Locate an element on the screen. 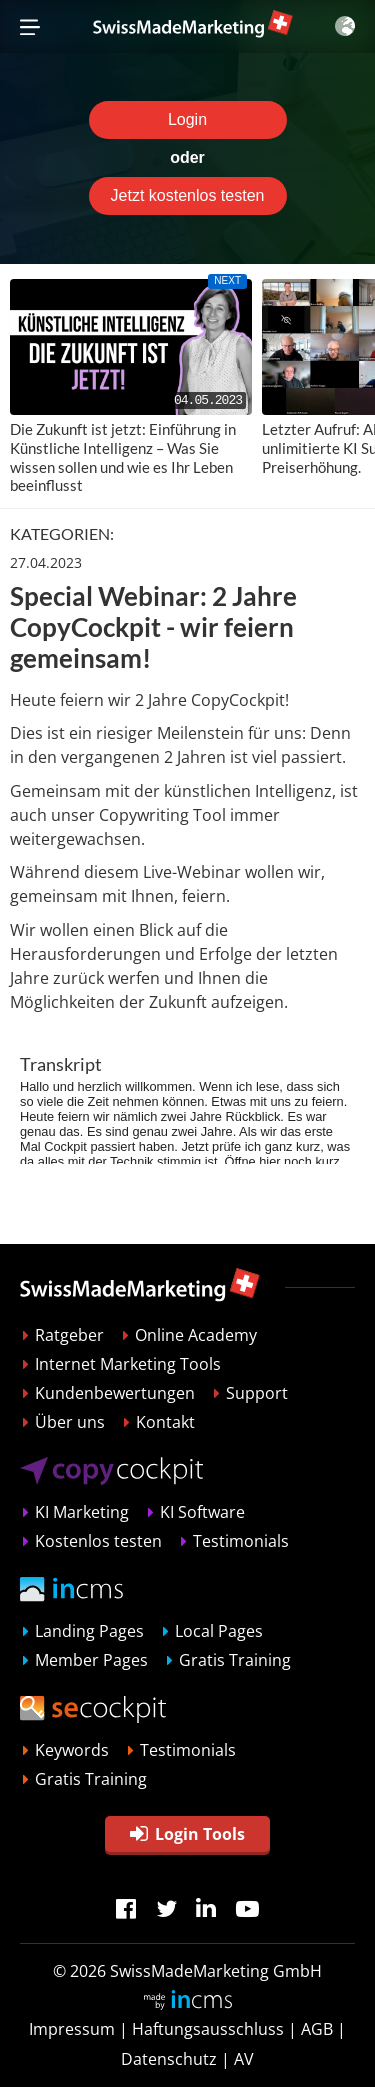 This screenshot has width=375, height=2087. Kostenlos testen is located at coordinates (98, 1541).